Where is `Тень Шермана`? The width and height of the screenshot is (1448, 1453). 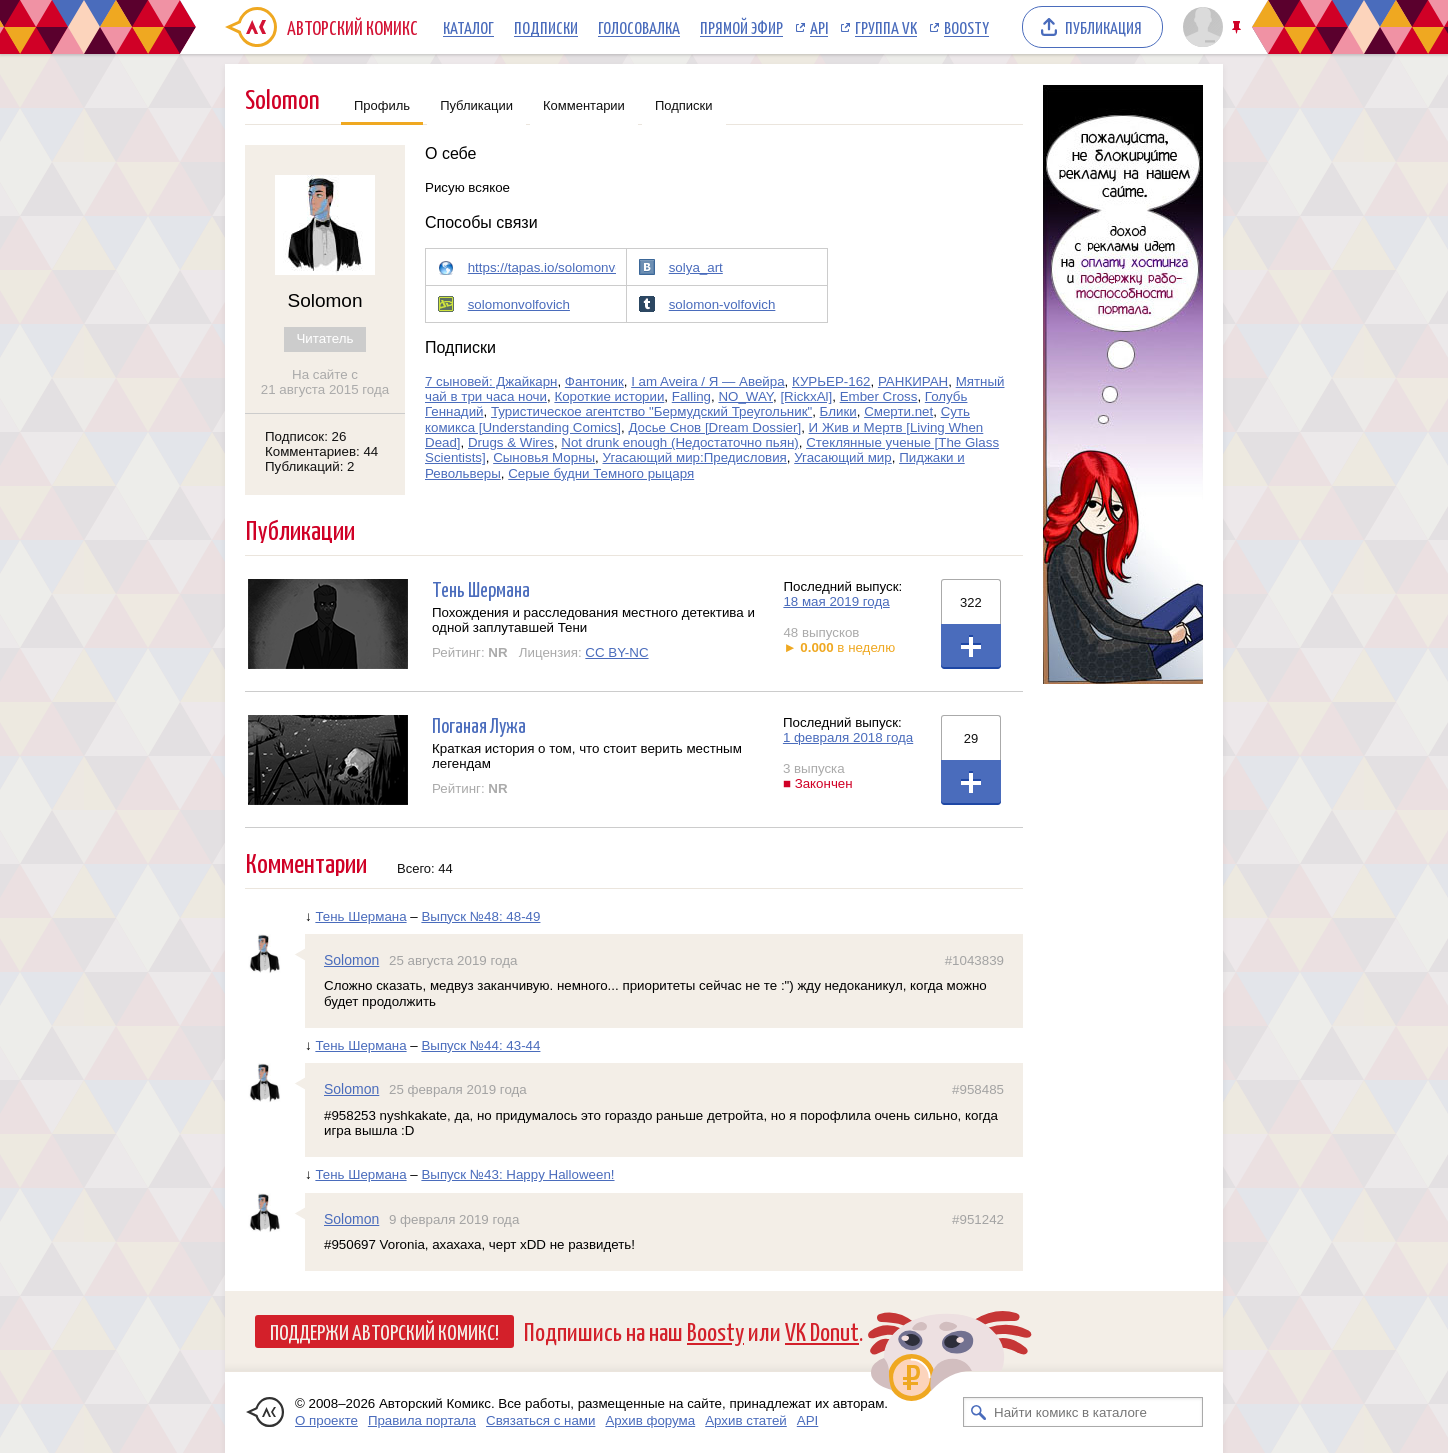 Тень Шермана is located at coordinates (481, 588).